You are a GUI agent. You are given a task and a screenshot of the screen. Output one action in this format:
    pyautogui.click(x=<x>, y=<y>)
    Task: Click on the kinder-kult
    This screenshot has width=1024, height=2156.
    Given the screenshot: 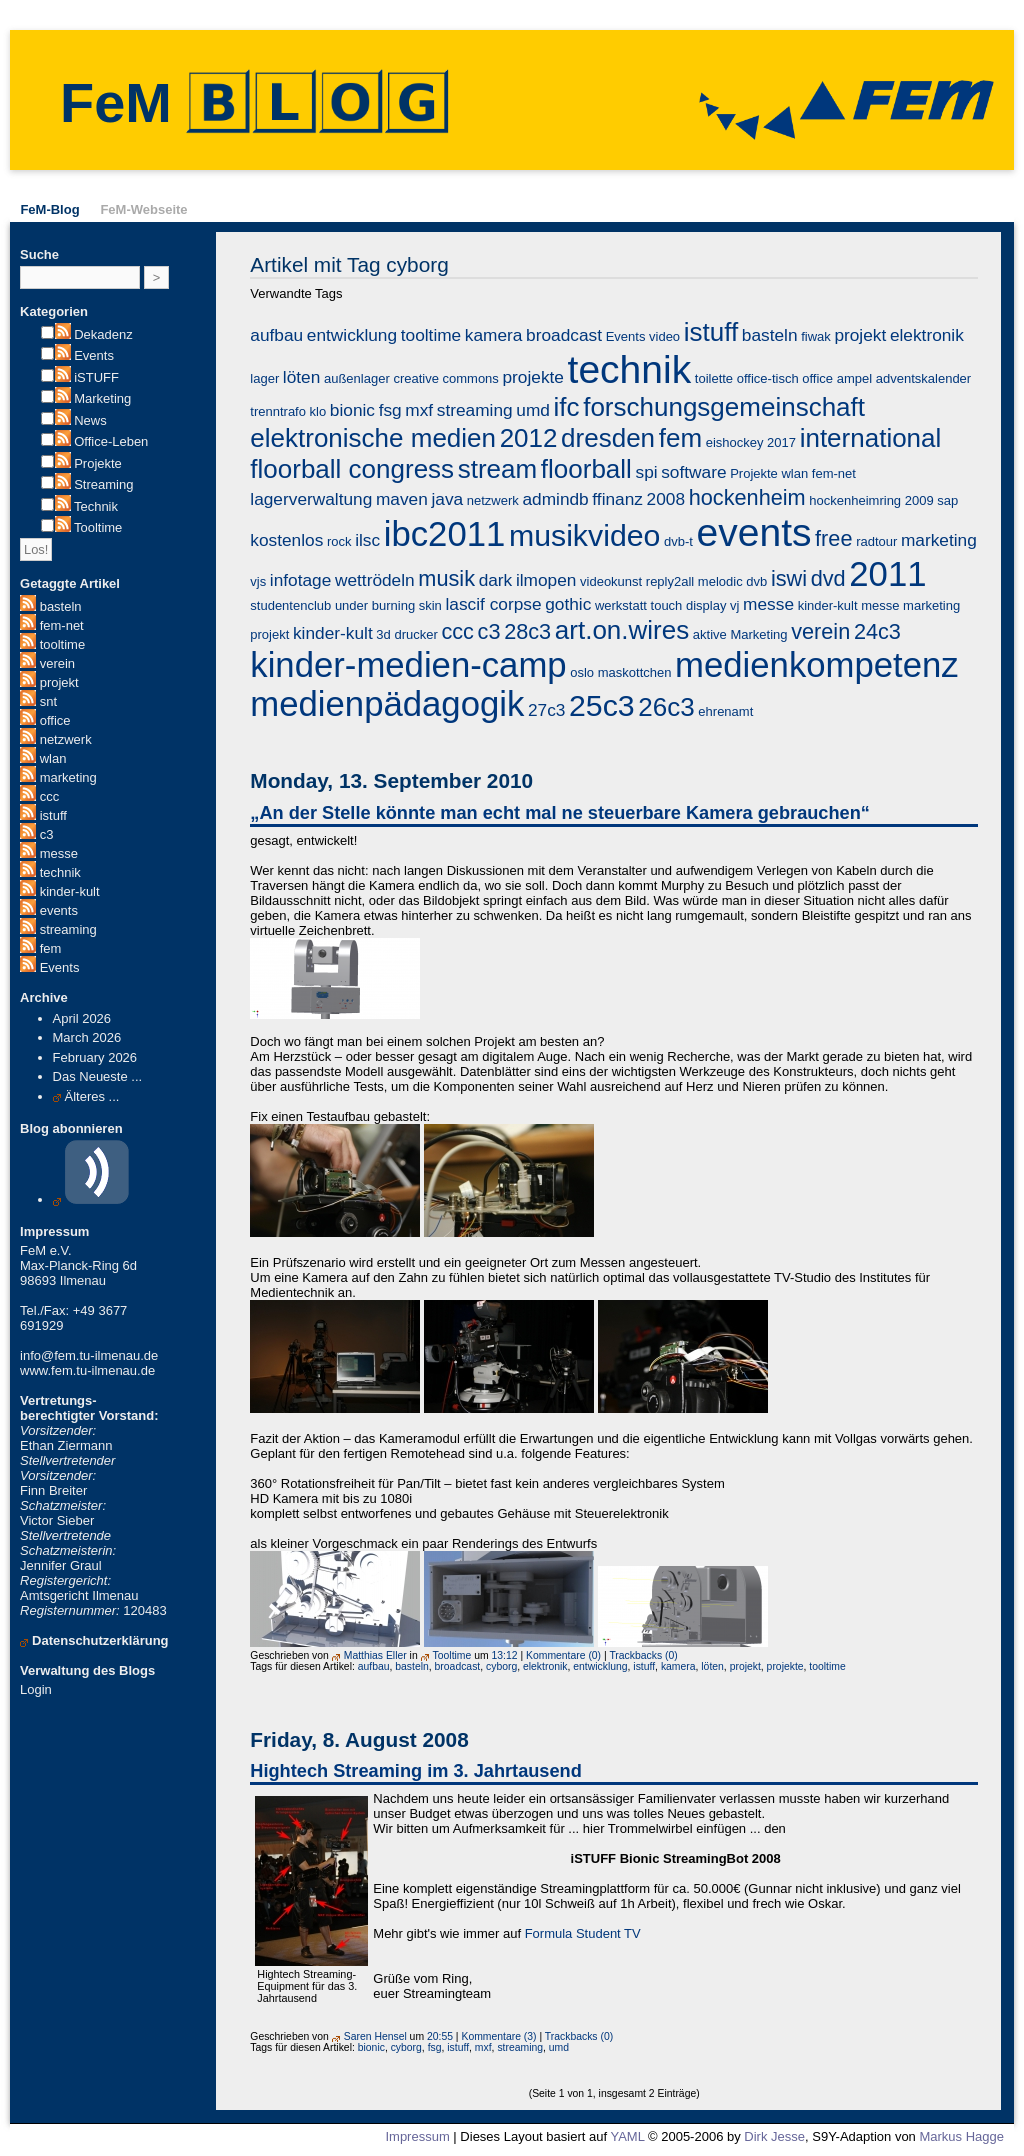 What is the action you would take?
    pyautogui.click(x=70, y=891)
    